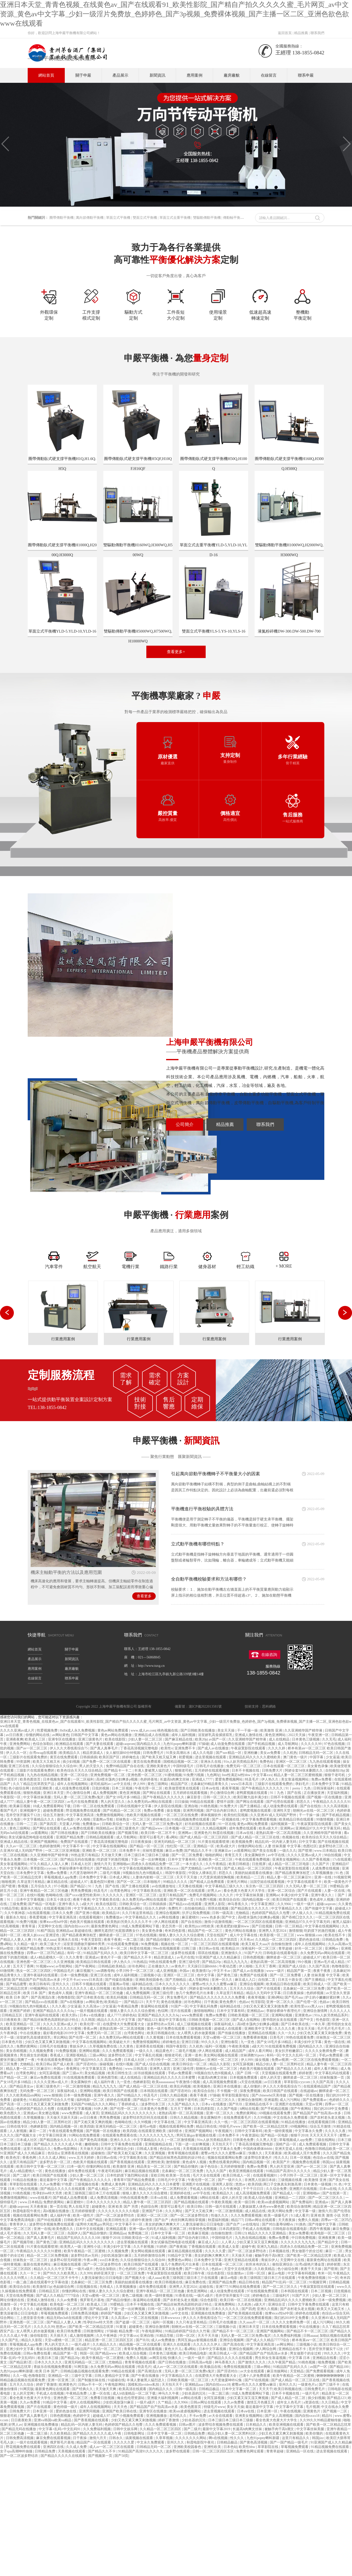 The image size is (352, 2576). I want to click on 黄色在线播放, so click(172, 2002).